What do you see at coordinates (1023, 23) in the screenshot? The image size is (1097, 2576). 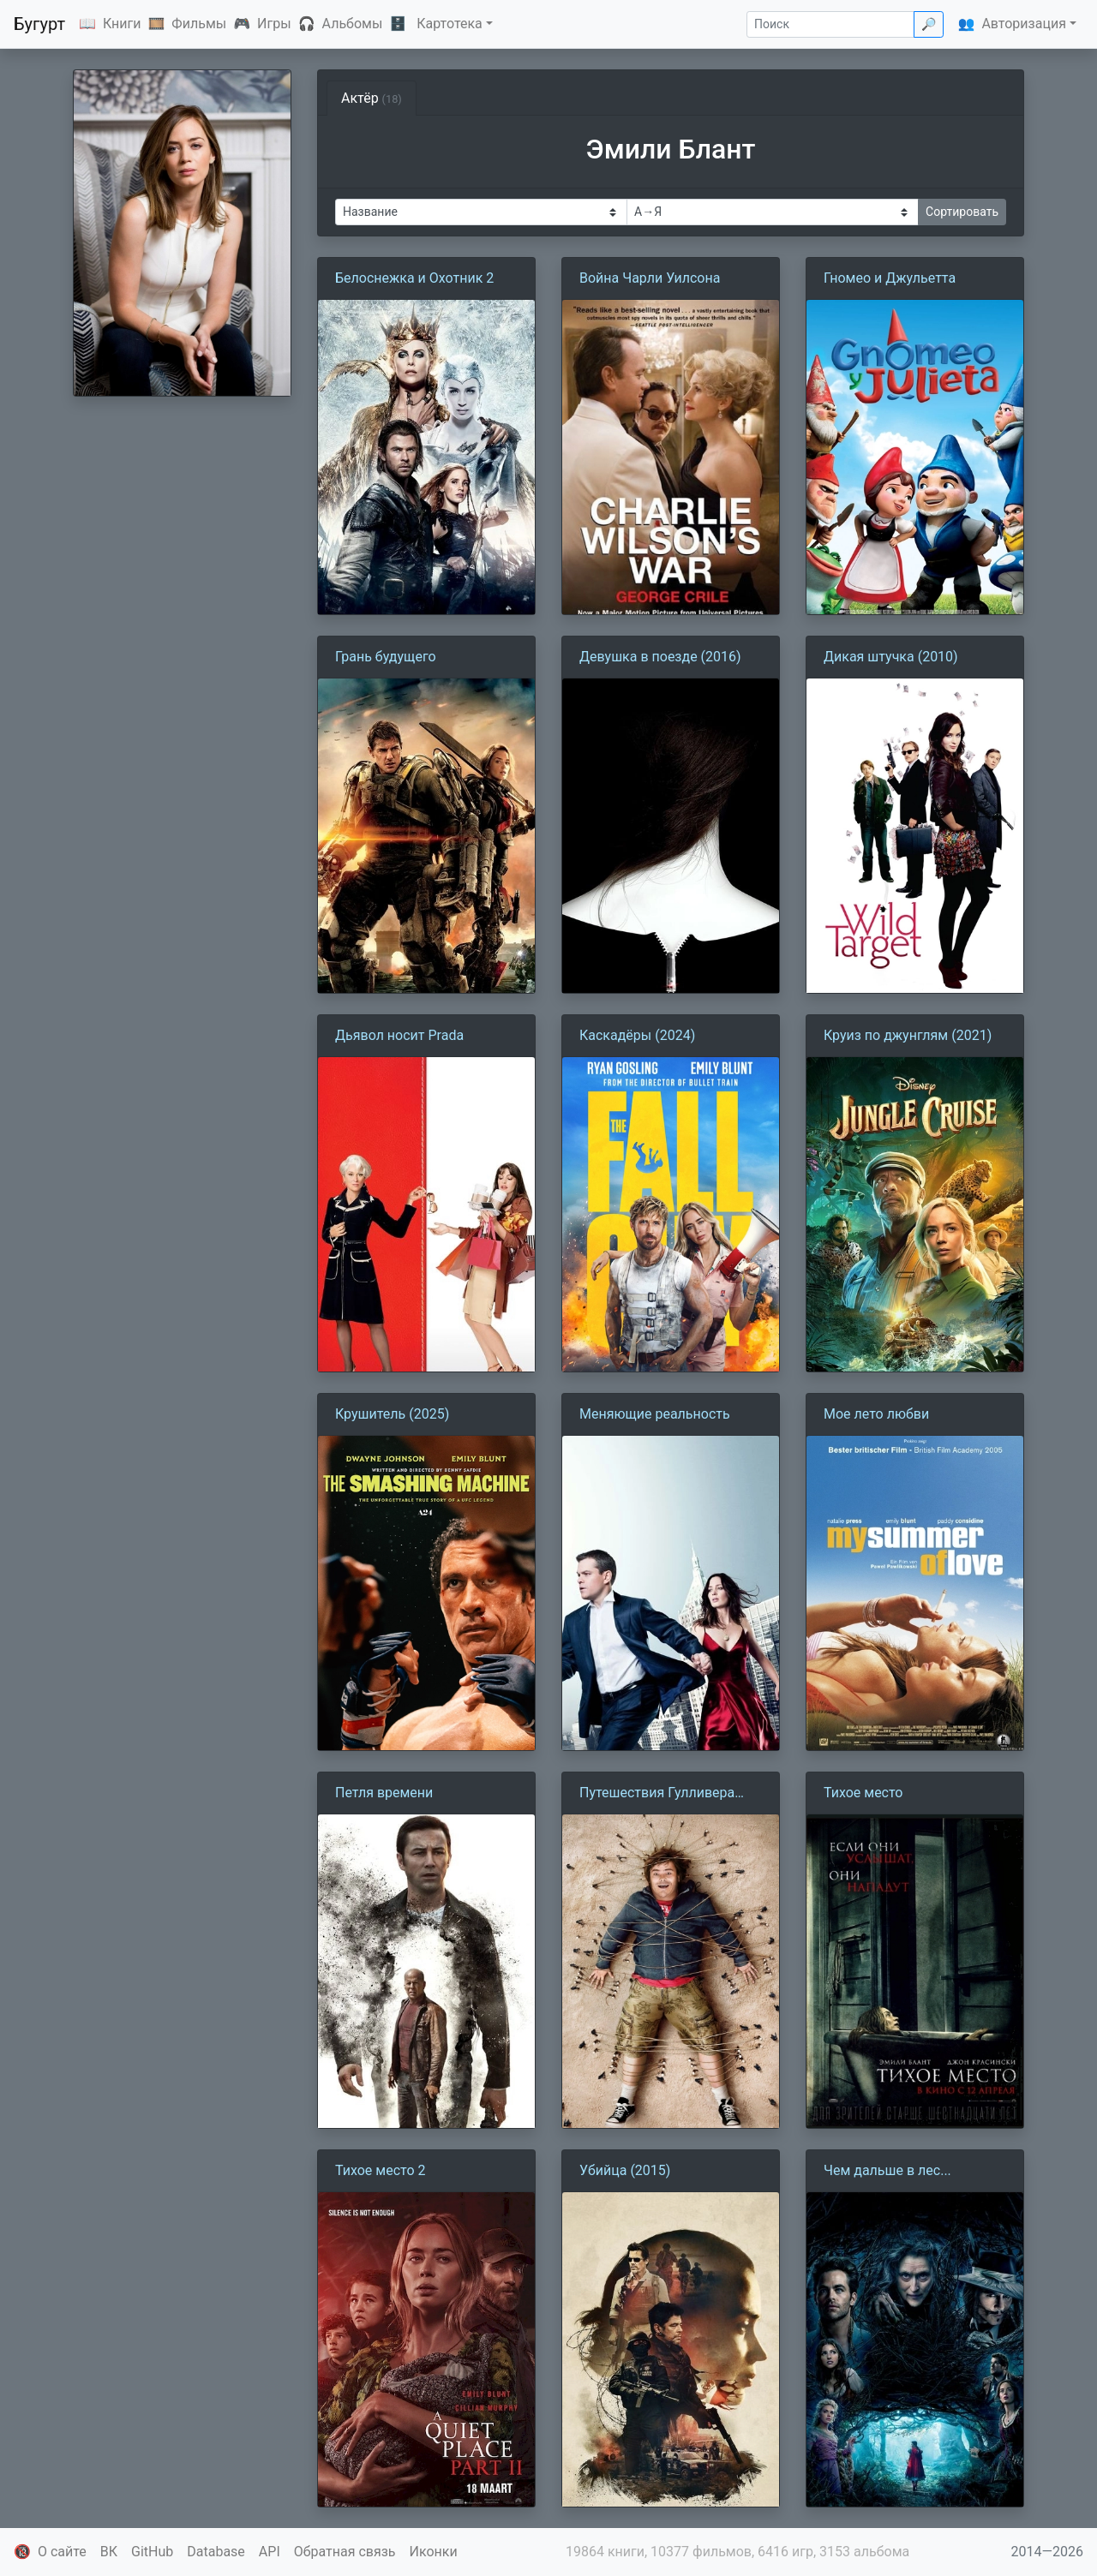 I see `Авторизация` at bounding box center [1023, 23].